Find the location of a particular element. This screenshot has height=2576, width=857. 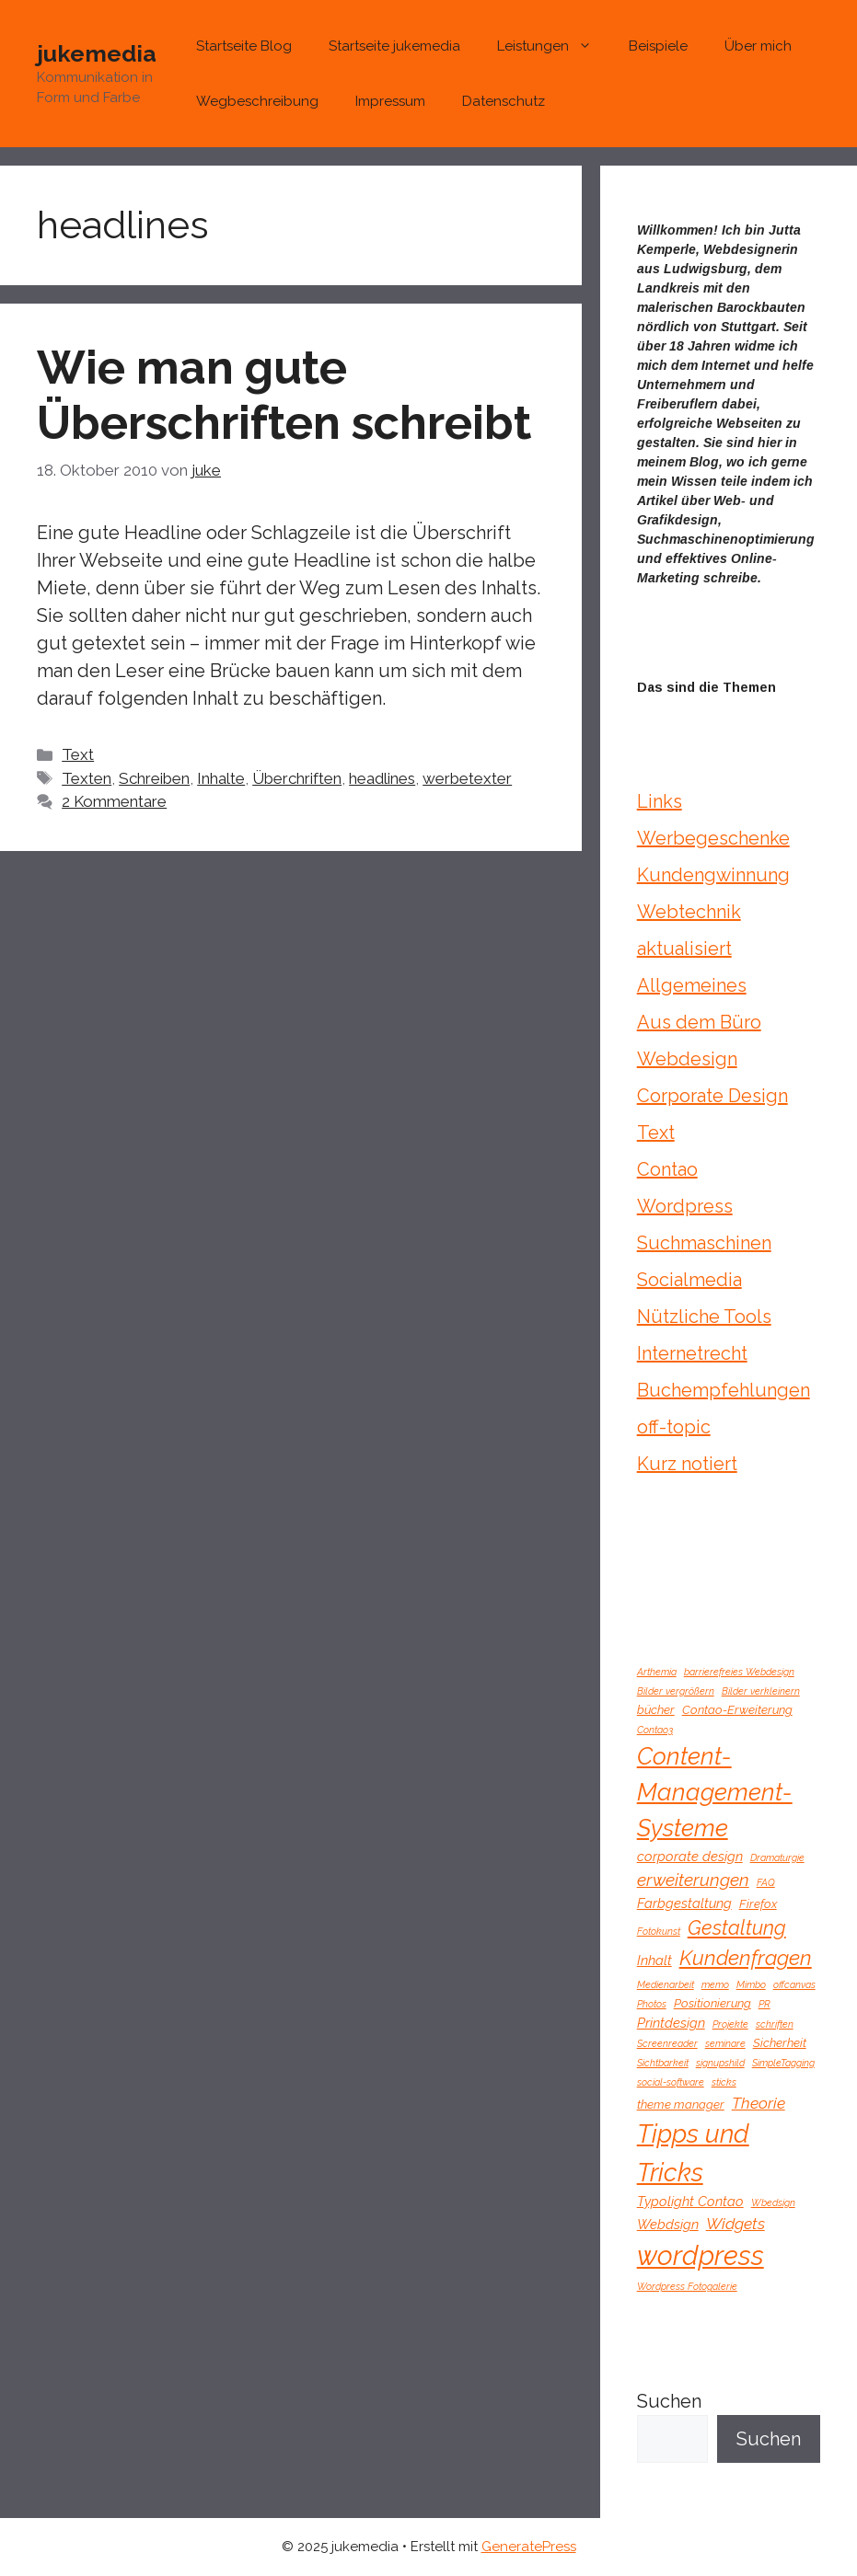

SimpleTagging [SimpleTagging (1 Eintrag)] is located at coordinates (783, 2062).